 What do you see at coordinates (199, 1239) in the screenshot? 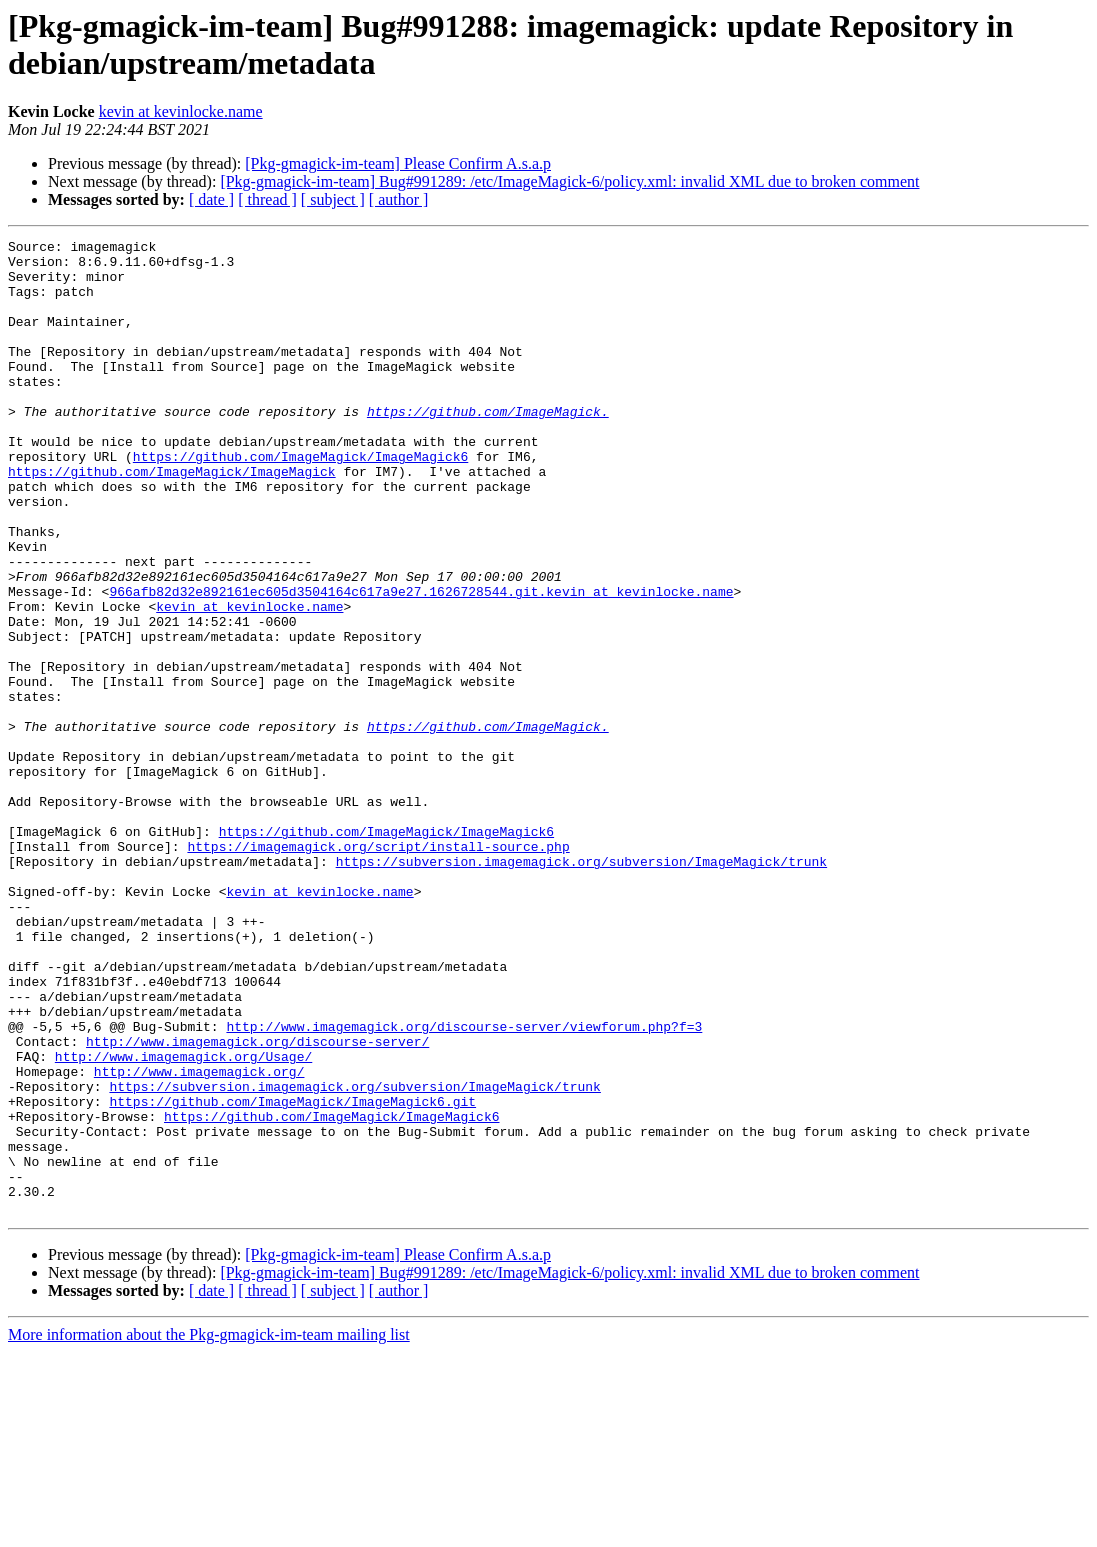
I see `http://www.imagemagick.org/` at bounding box center [199, 1239].